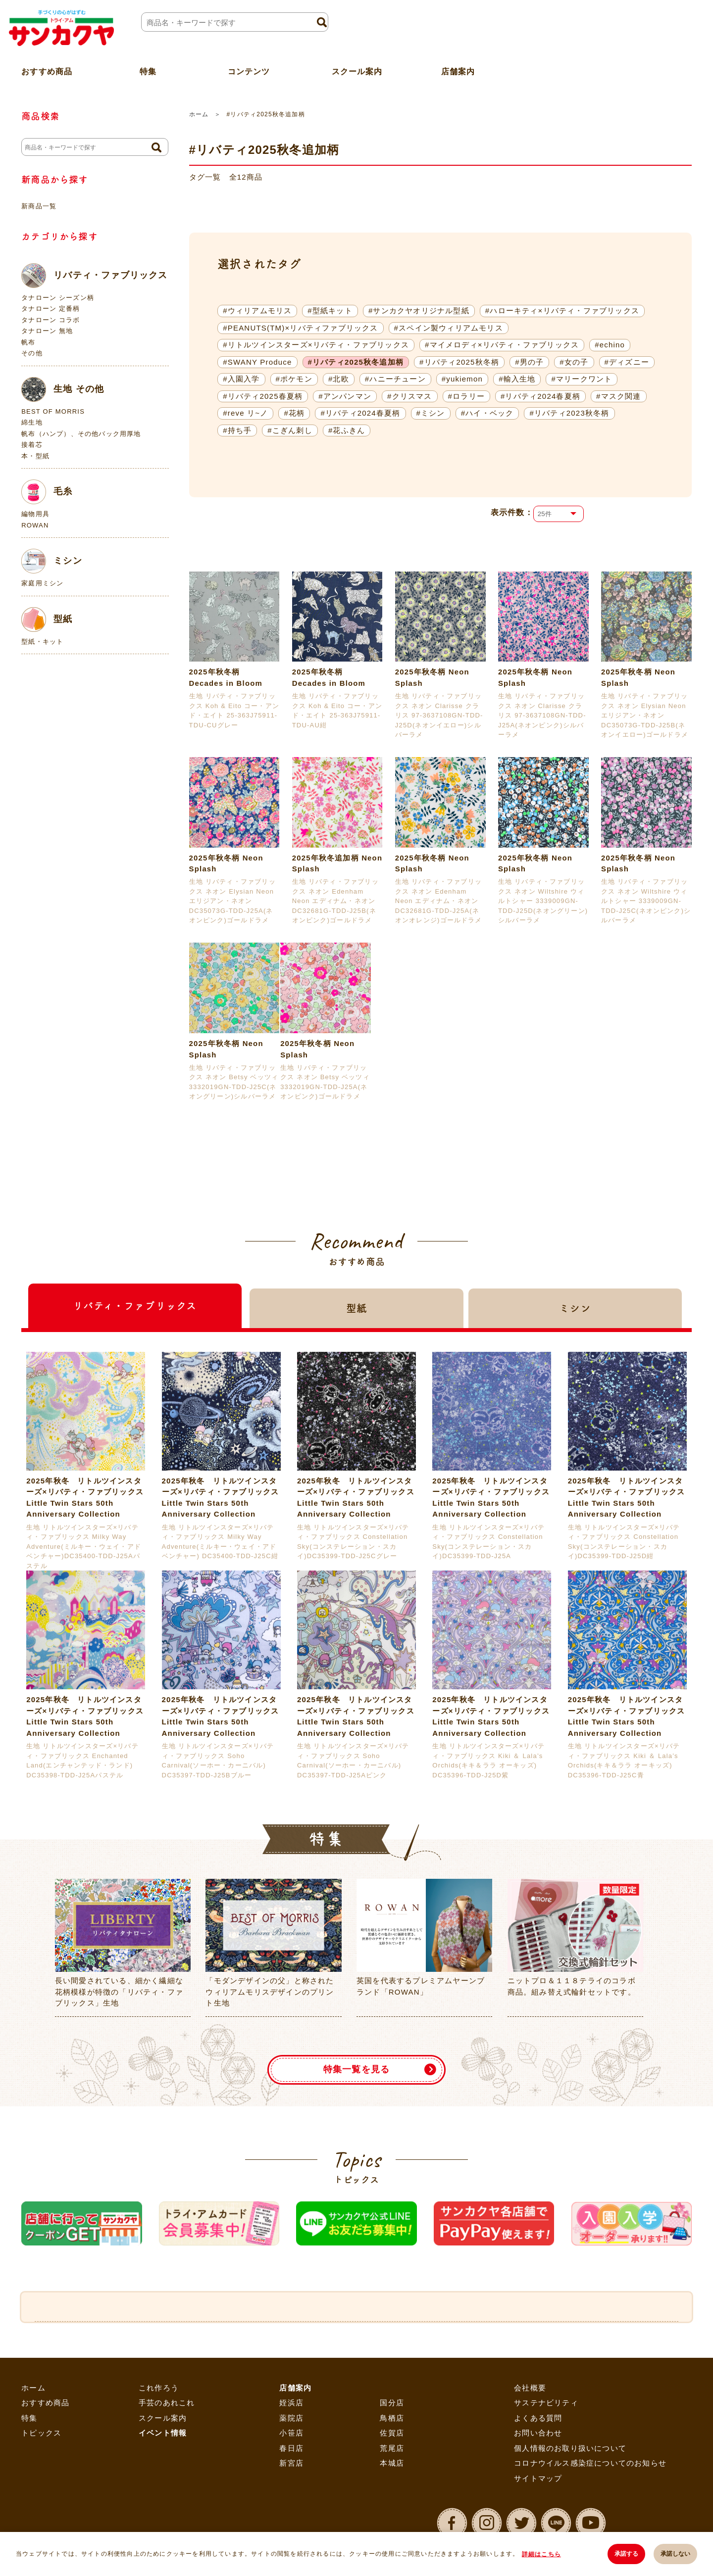 This screenshot has width=713, height=2576. What do you see at coordinates (42, 641) in the screenshot?
I see `型紙・キット` at bounding box center [42, 641].